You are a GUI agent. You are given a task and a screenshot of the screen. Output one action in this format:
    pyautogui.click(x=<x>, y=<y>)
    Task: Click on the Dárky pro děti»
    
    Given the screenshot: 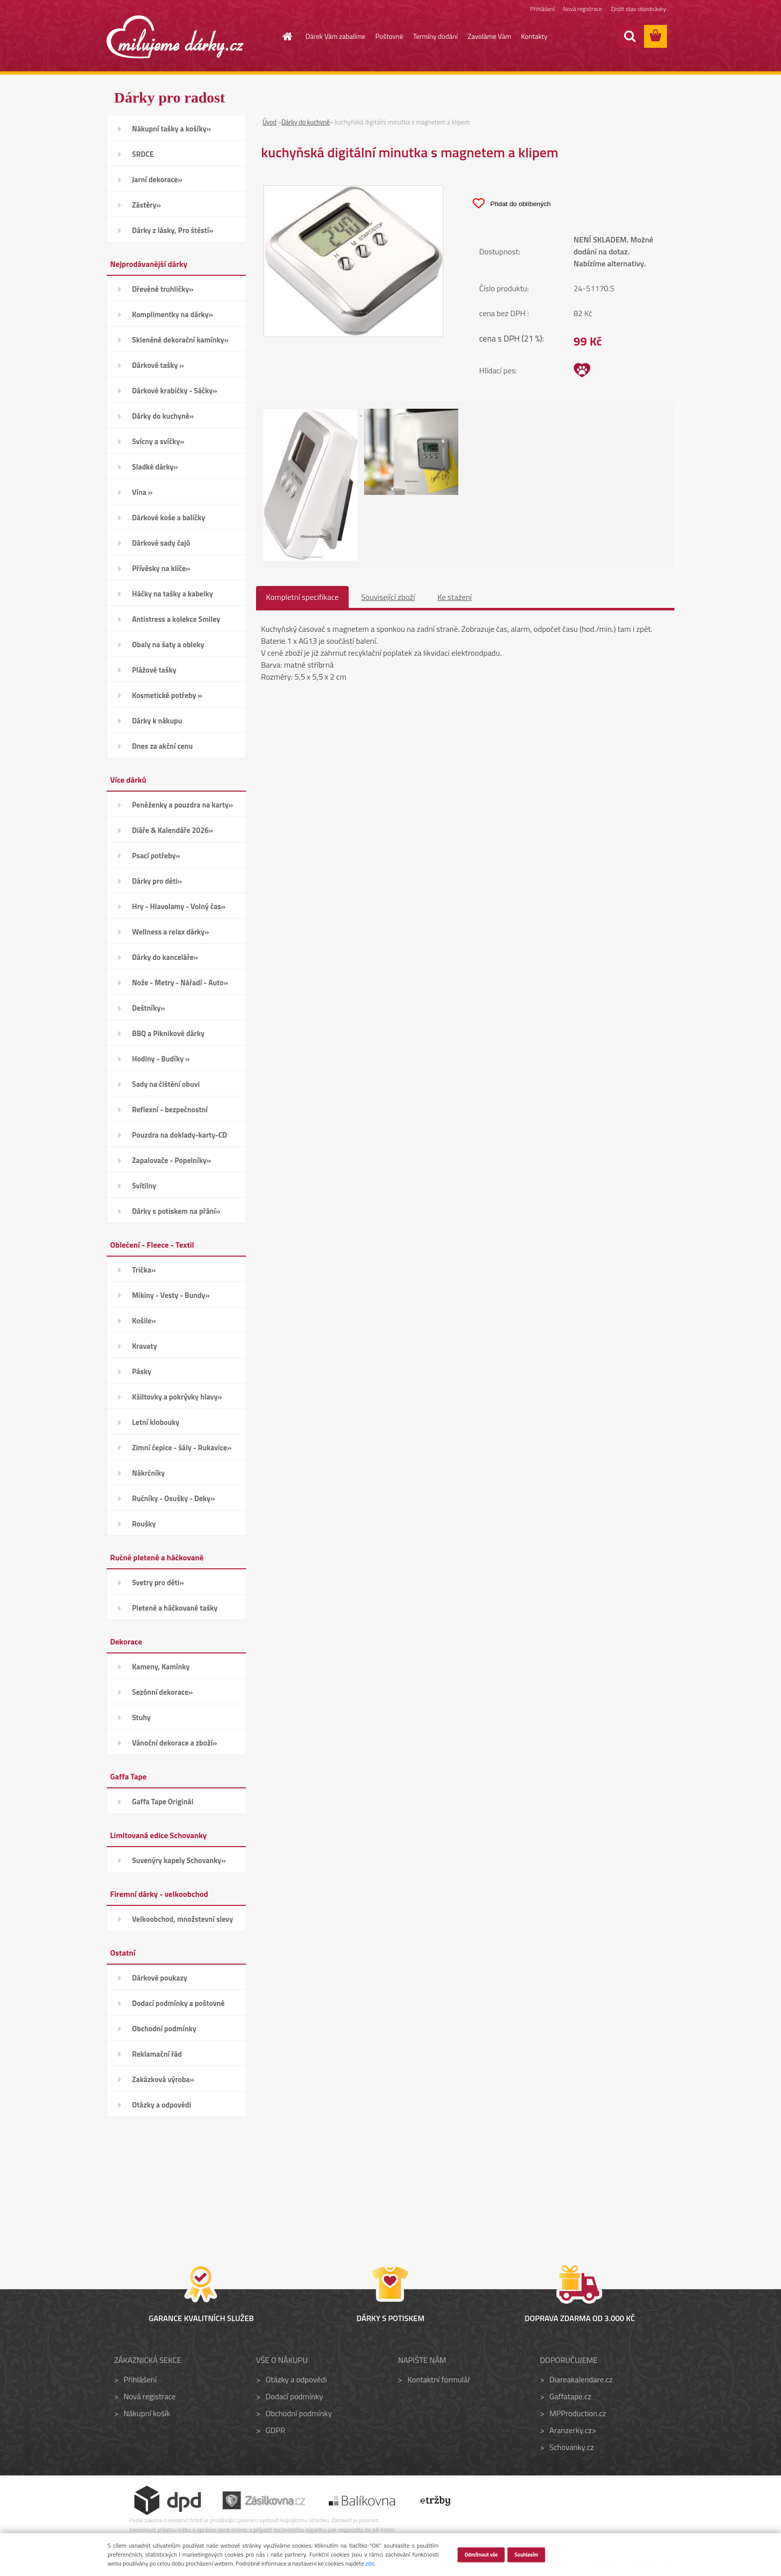 What is the action you would take?
    pyautogui.click(x=157, y=881)
    